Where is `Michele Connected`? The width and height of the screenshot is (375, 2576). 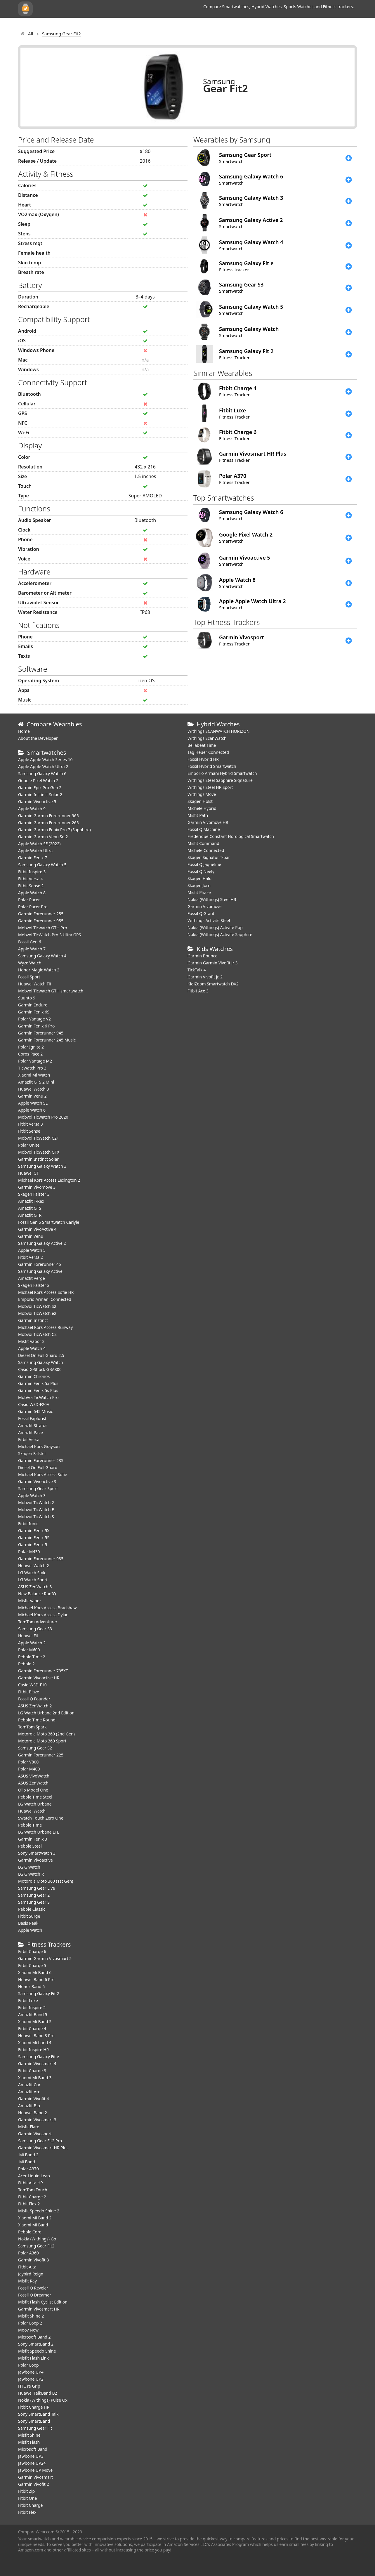
Michele Connected is located at coordinates (206, 850).